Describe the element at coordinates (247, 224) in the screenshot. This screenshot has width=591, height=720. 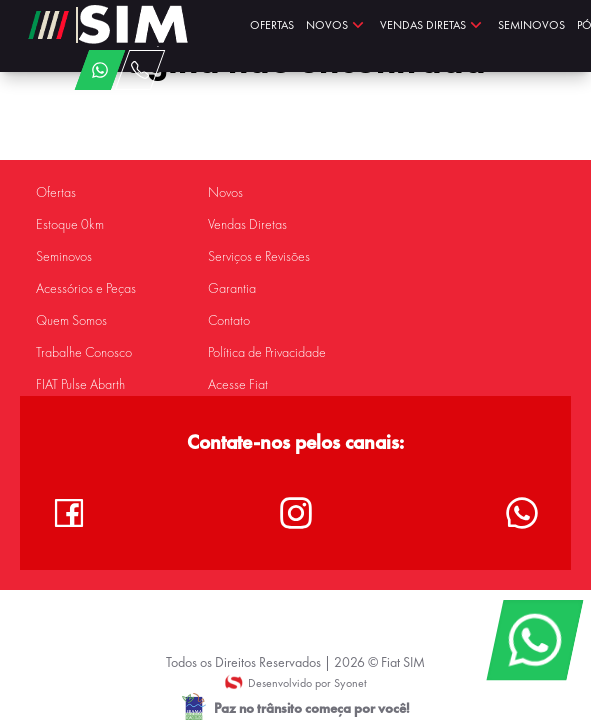
I see `Vendas Diretas` at that location.